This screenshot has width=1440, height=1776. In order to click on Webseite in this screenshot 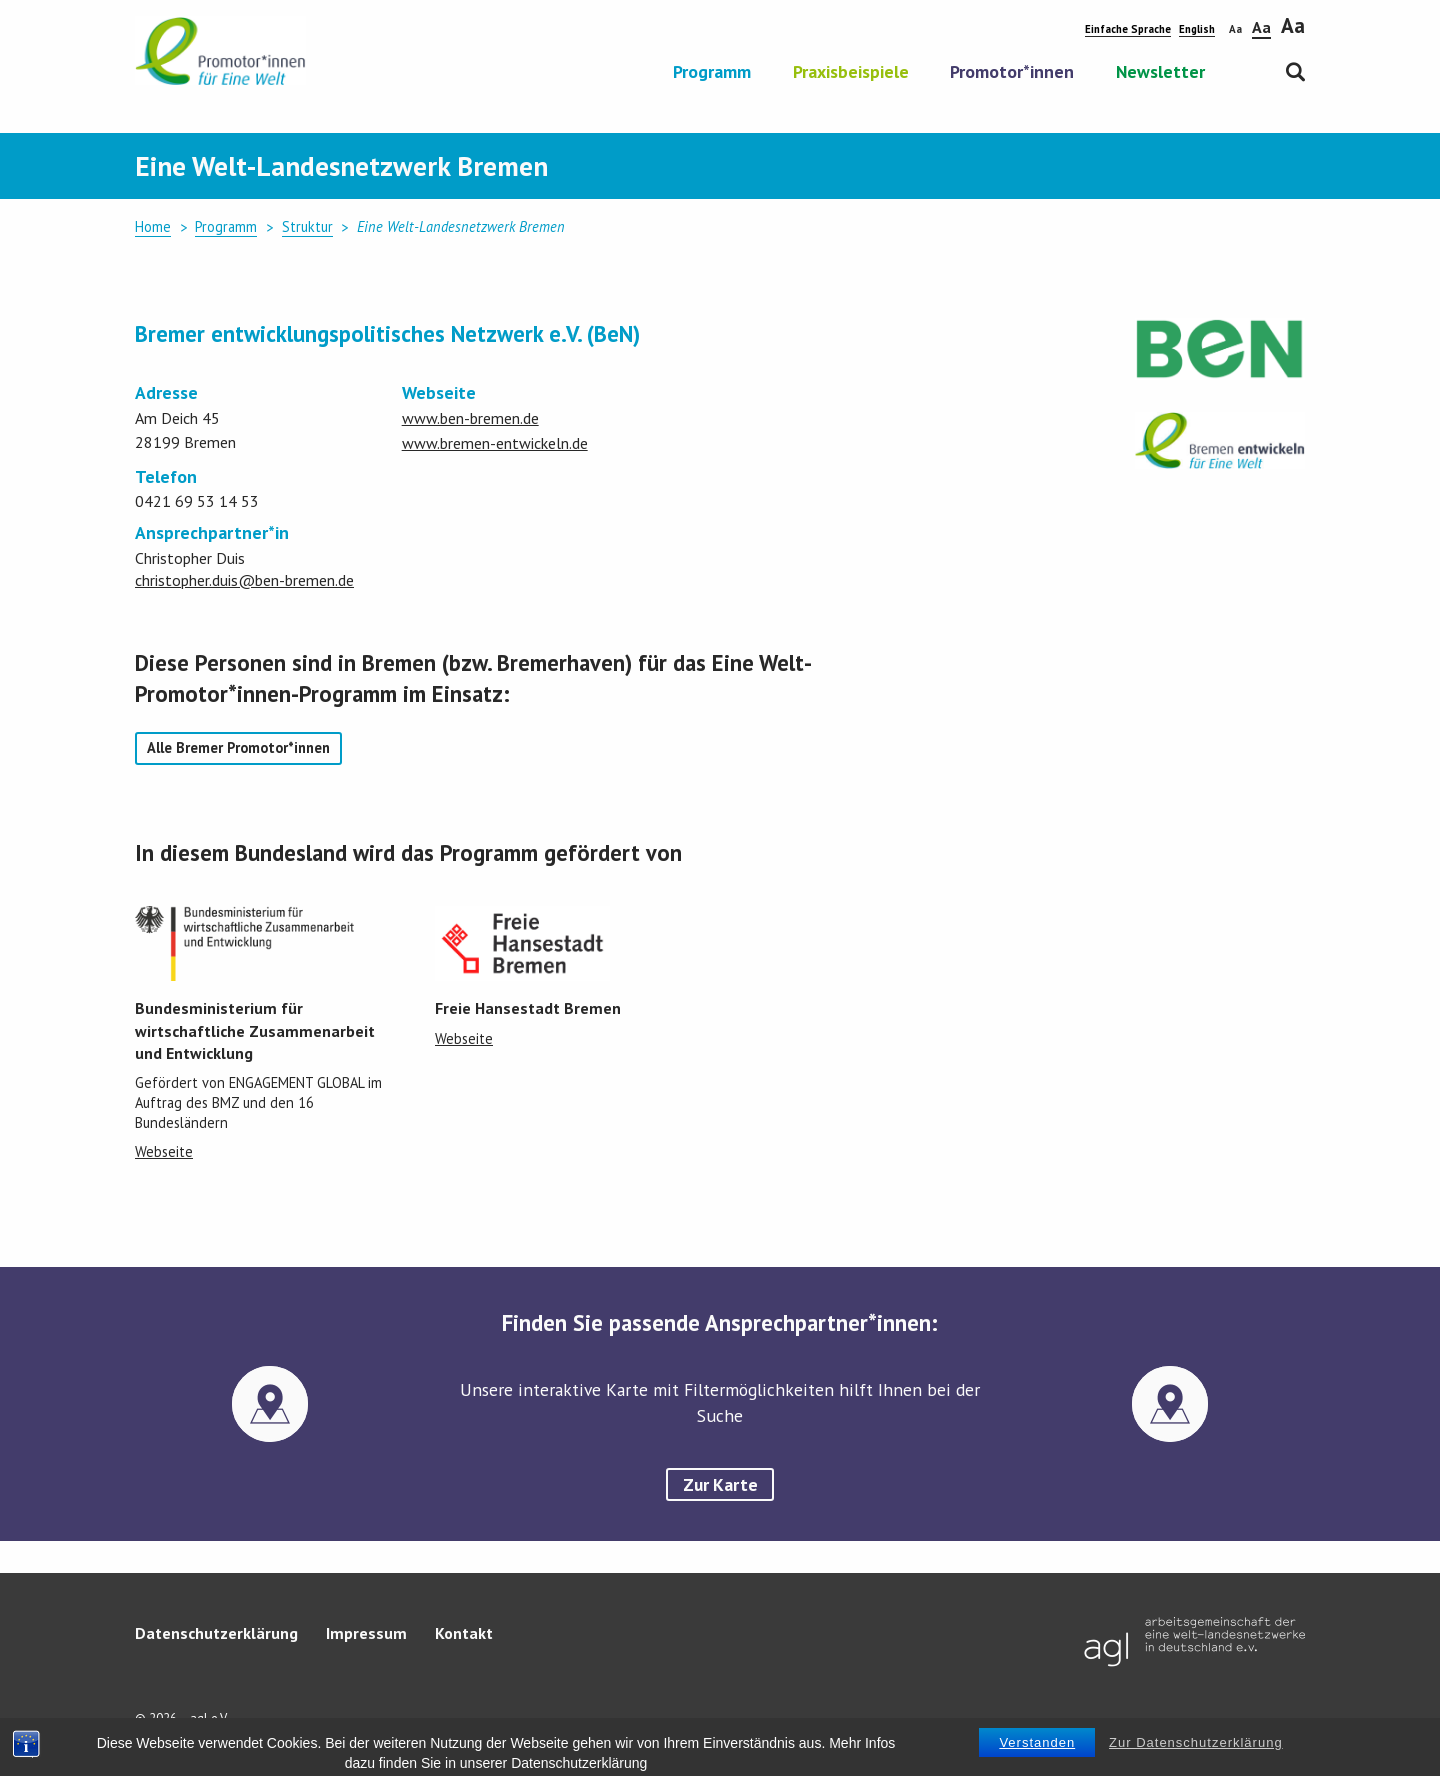, I will do `click(164, 1151)`.